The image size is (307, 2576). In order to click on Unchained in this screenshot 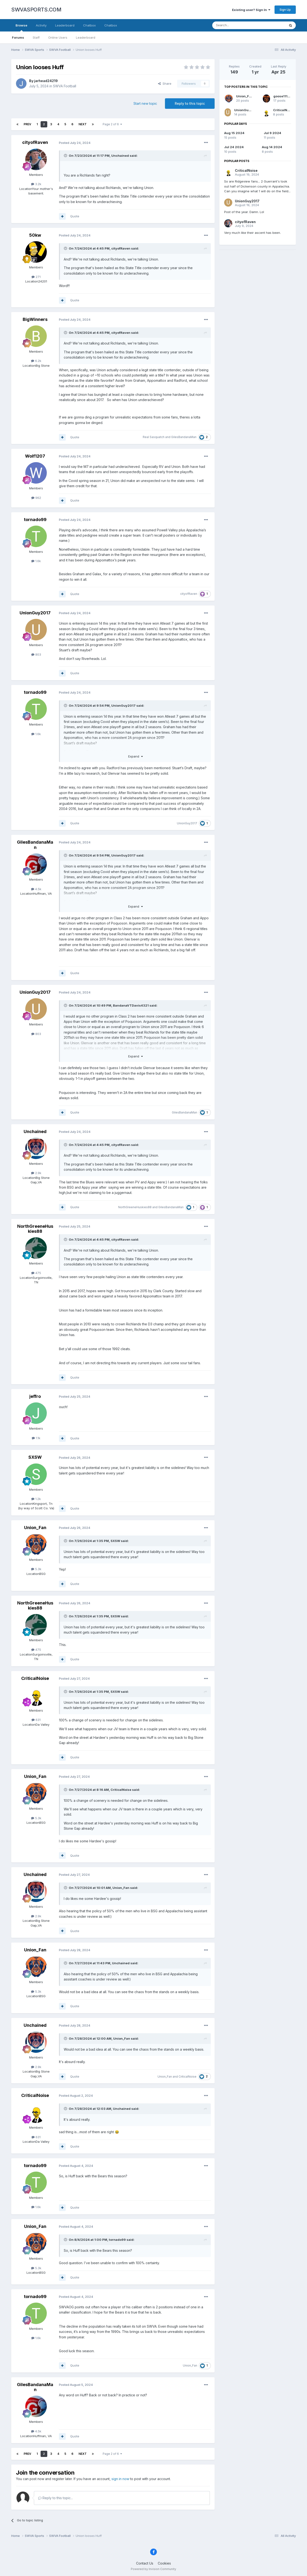, I will do `click(120, 155)`.